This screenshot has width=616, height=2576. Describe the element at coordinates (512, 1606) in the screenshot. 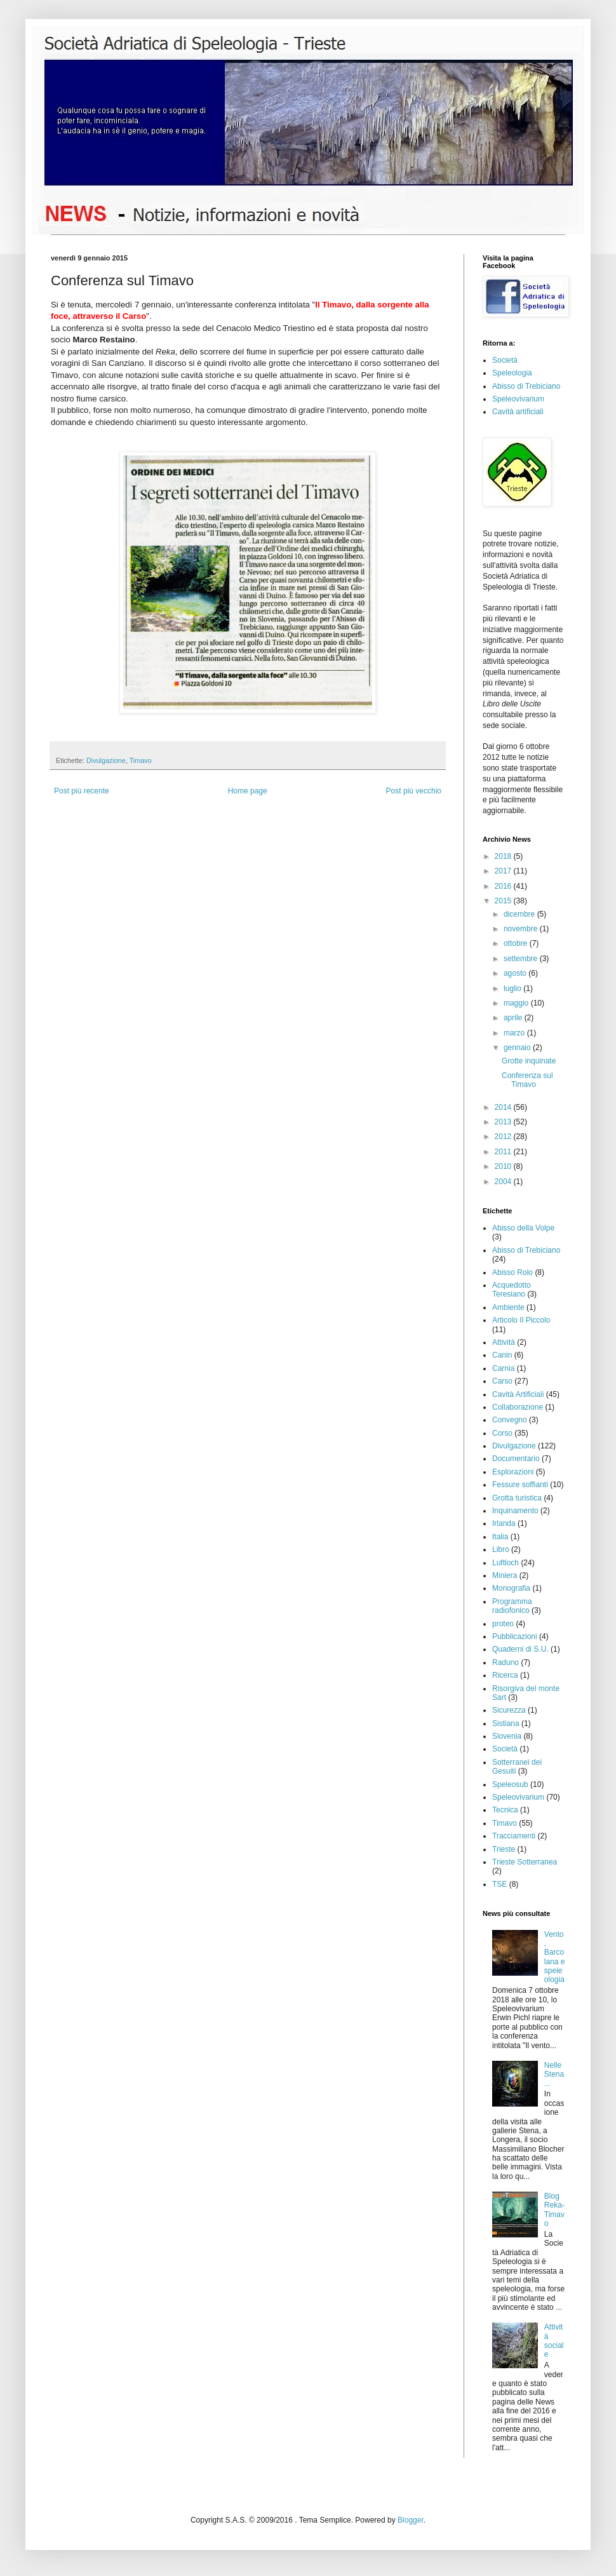

I see `Programma radiofonico` at that location.